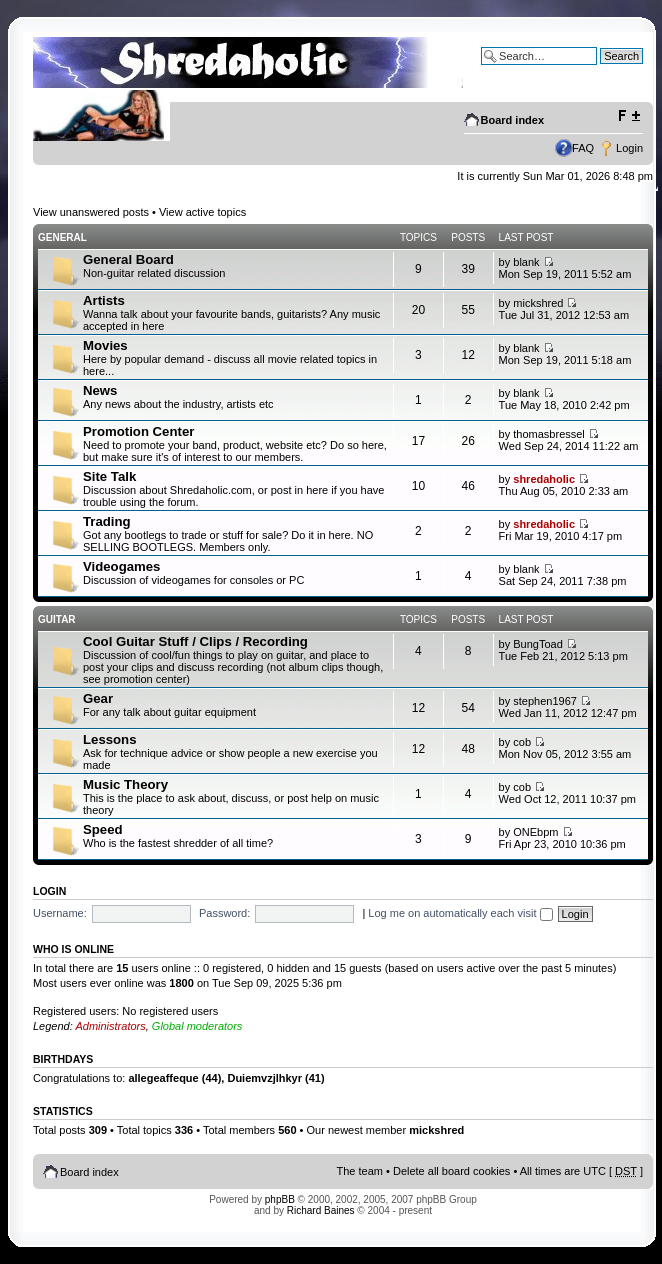  I want to click on Duiemvzjlhkyr, so click(264, 1078).